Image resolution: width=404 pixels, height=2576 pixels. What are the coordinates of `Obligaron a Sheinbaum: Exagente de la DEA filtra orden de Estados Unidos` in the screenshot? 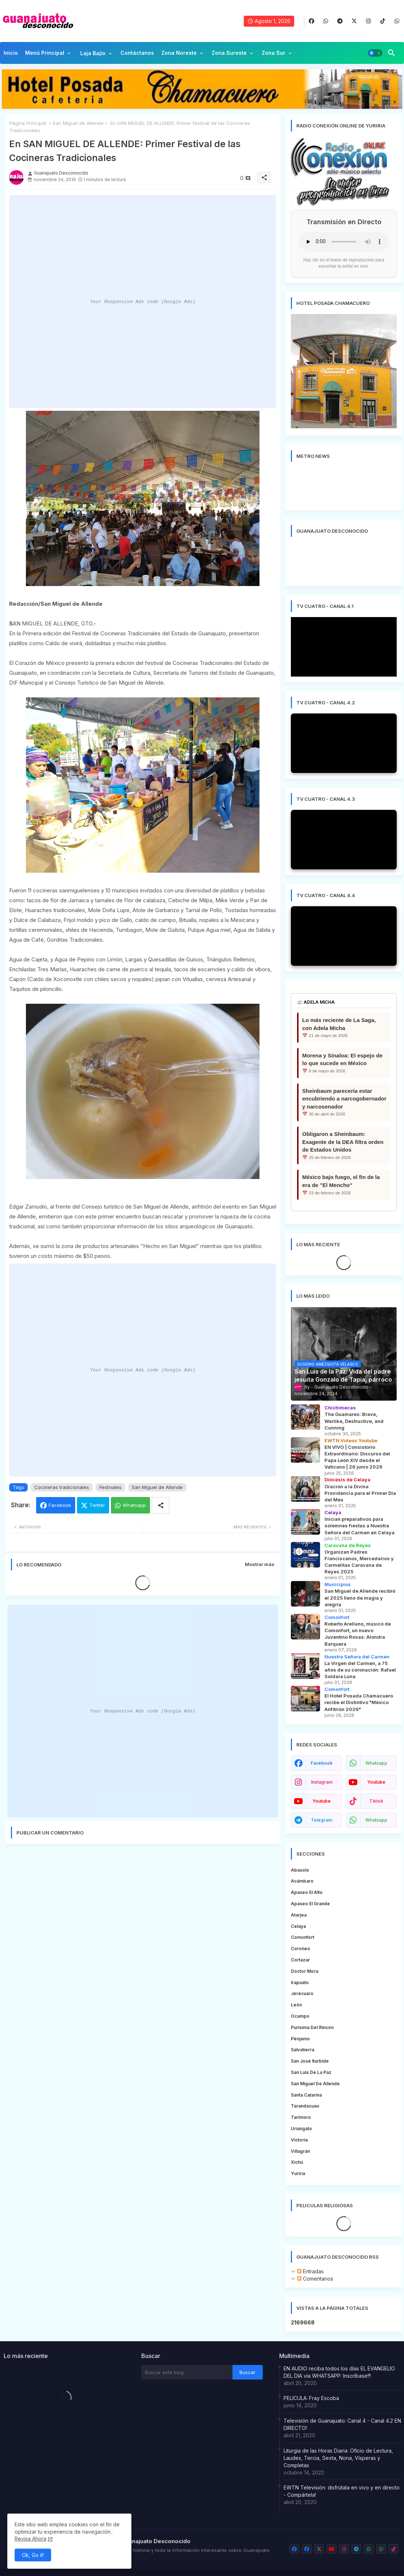 It's located at (343, 1142).